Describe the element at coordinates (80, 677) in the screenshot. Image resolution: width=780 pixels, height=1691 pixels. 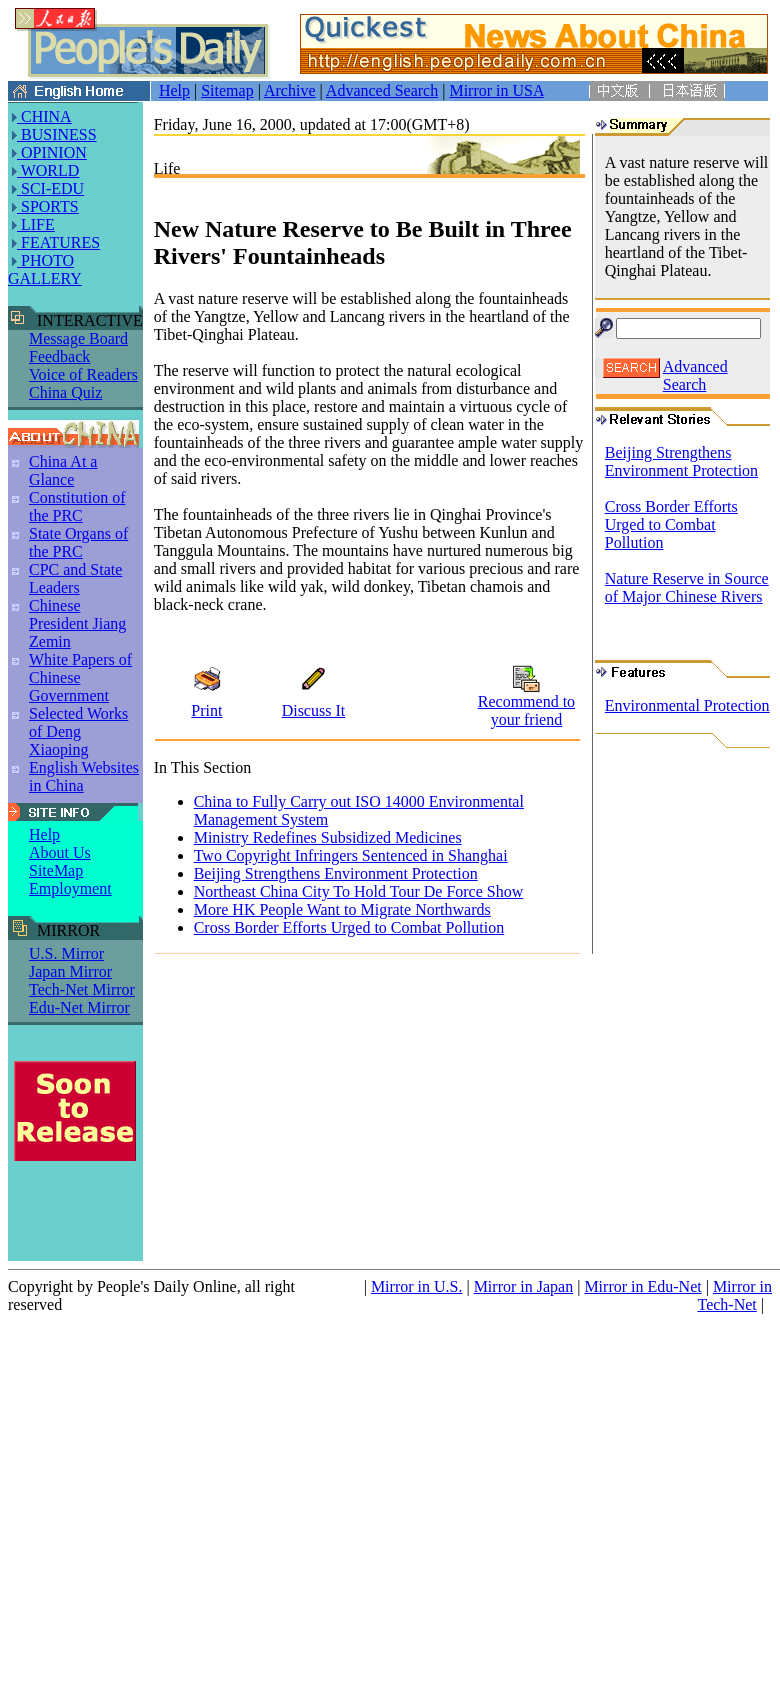
I see `White Papers of Chinese Government` at that location.